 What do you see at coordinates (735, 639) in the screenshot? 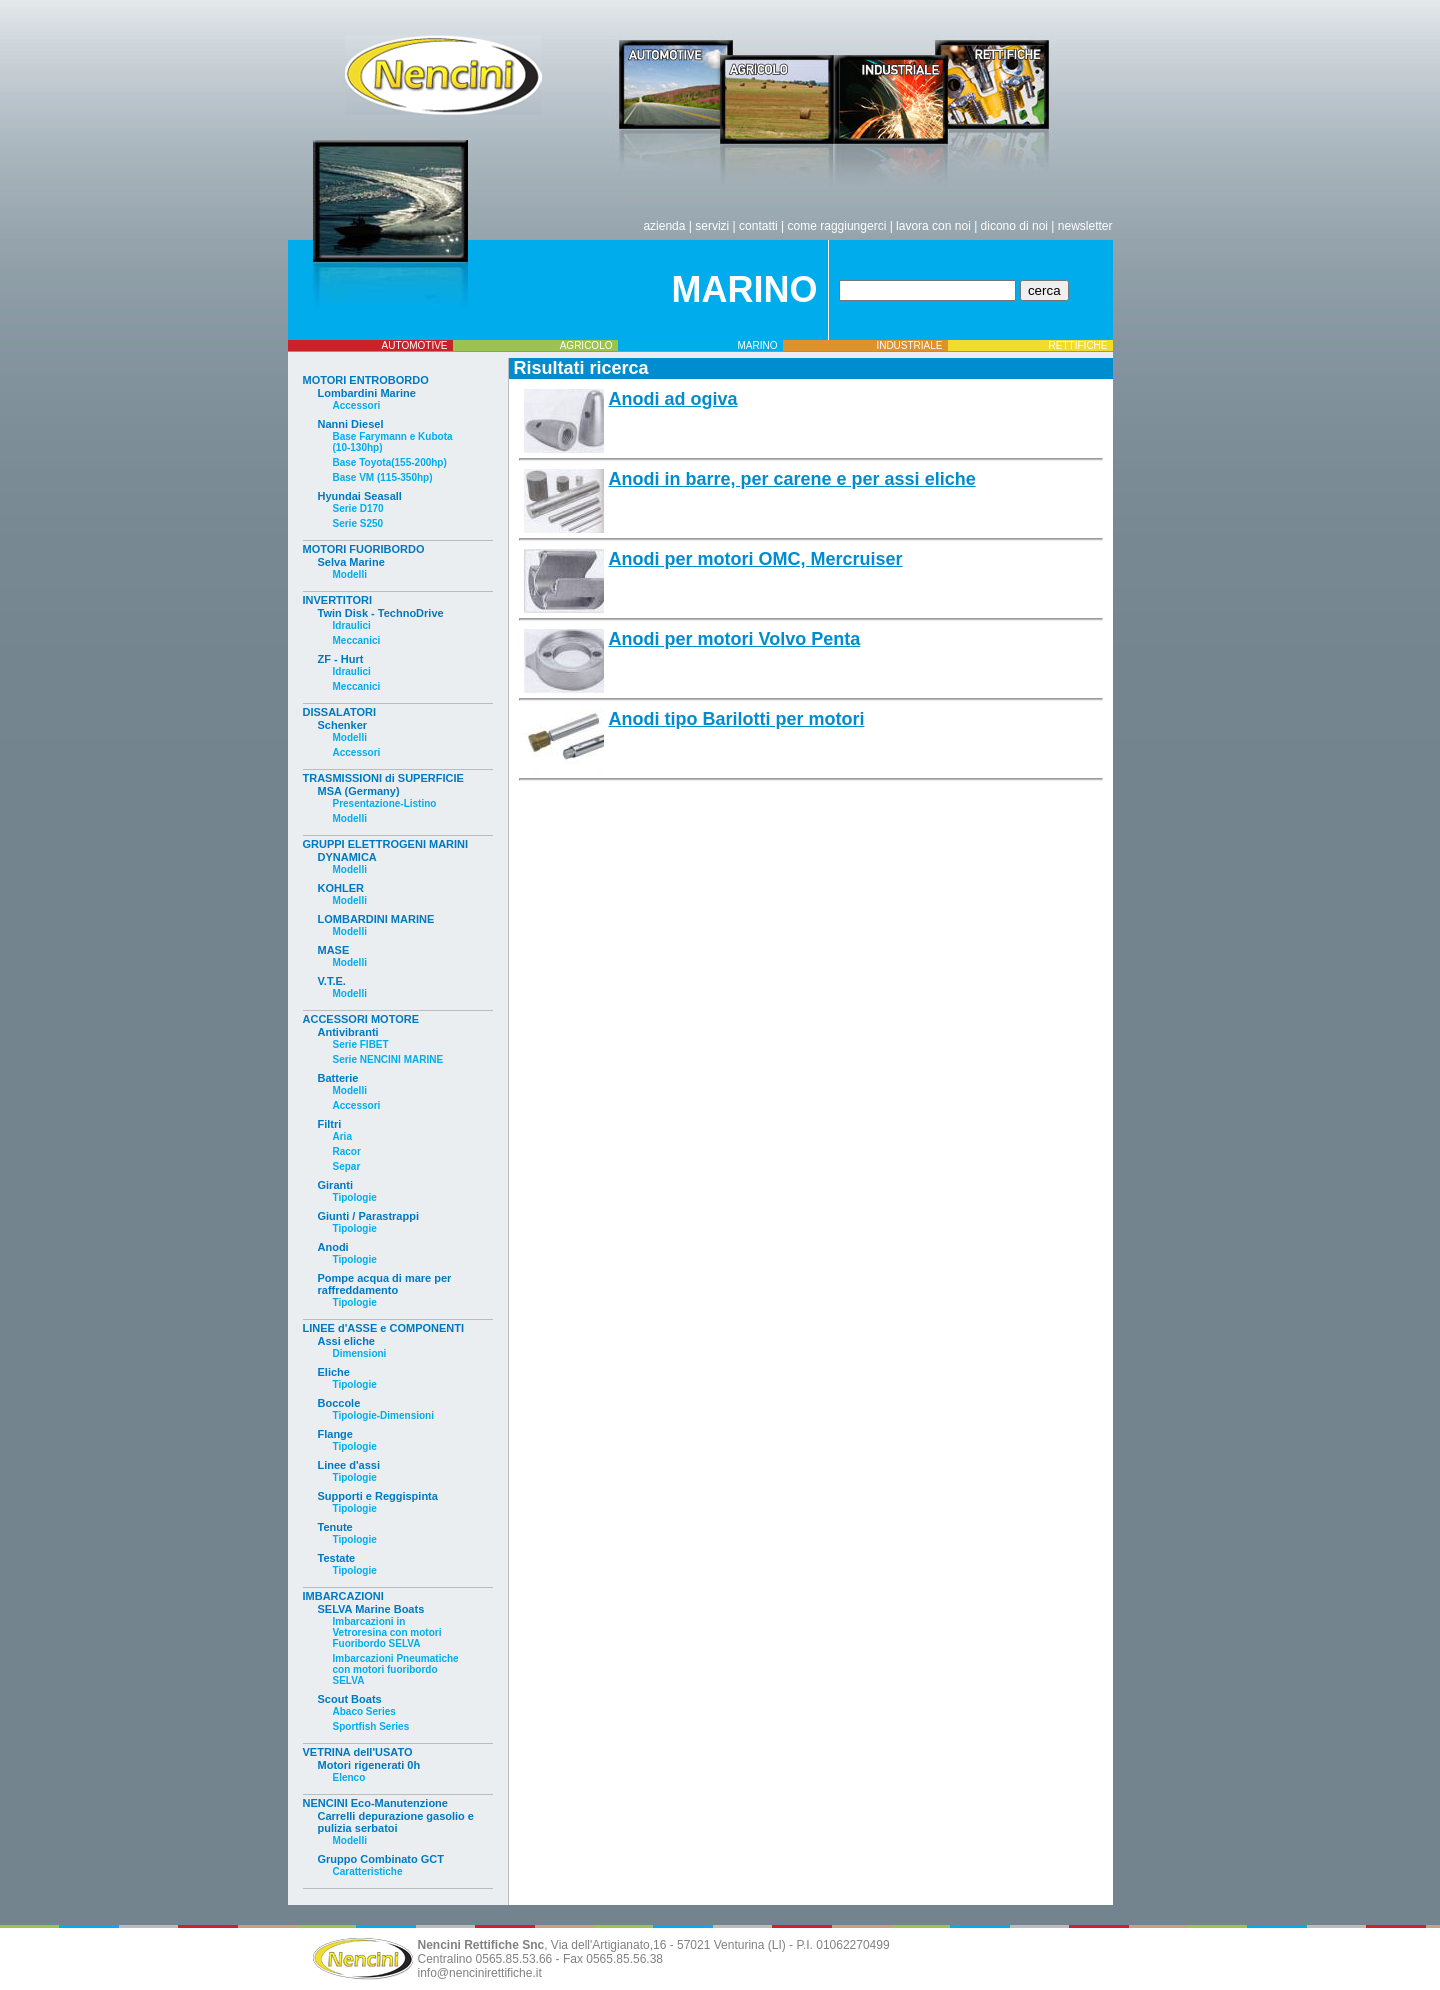
I see `Anodi per motori Volvo Penta` at bounding box center [735, 639].